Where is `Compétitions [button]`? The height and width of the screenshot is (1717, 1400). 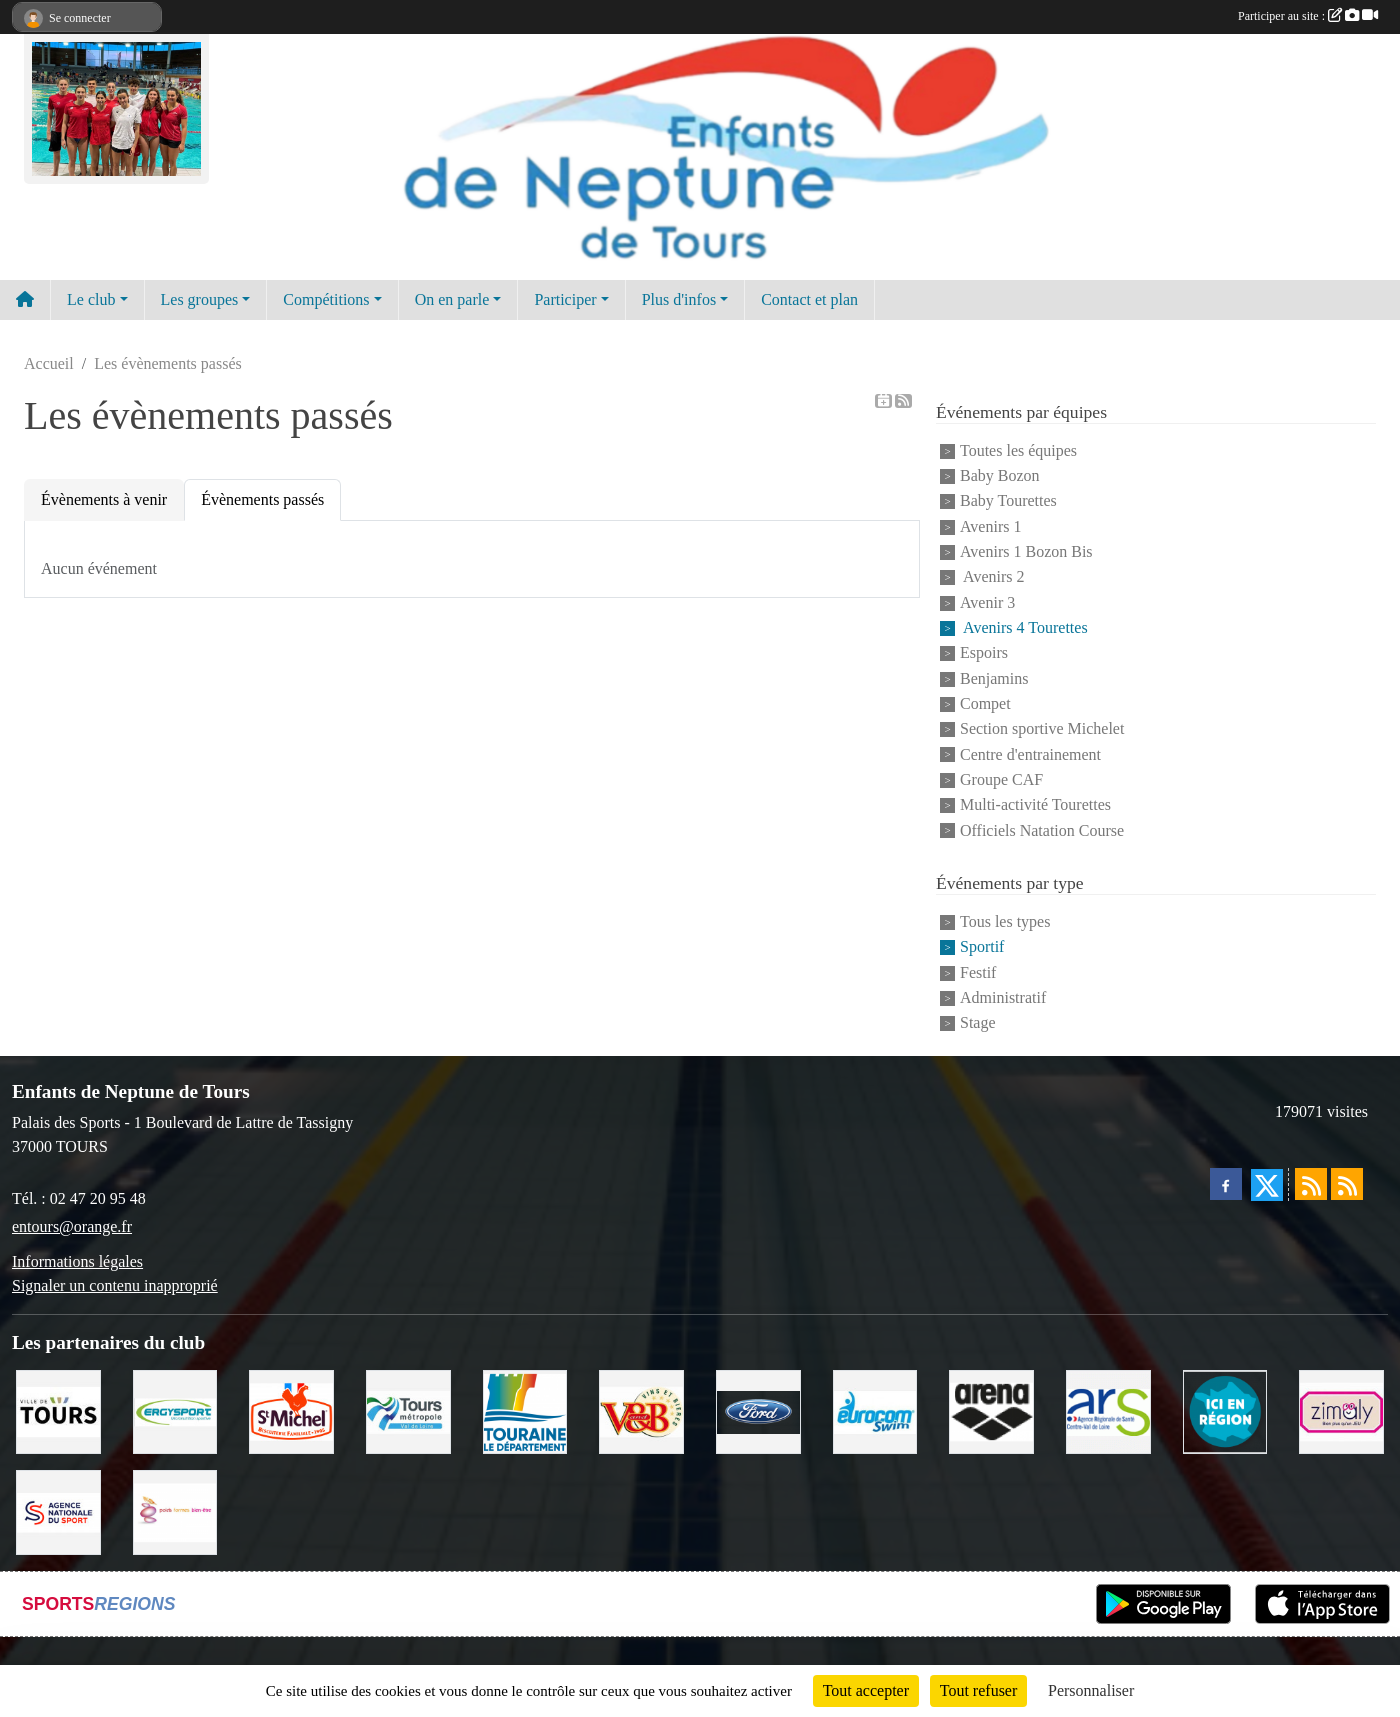 Compétitions [button] is located at coordinates (326, 299).